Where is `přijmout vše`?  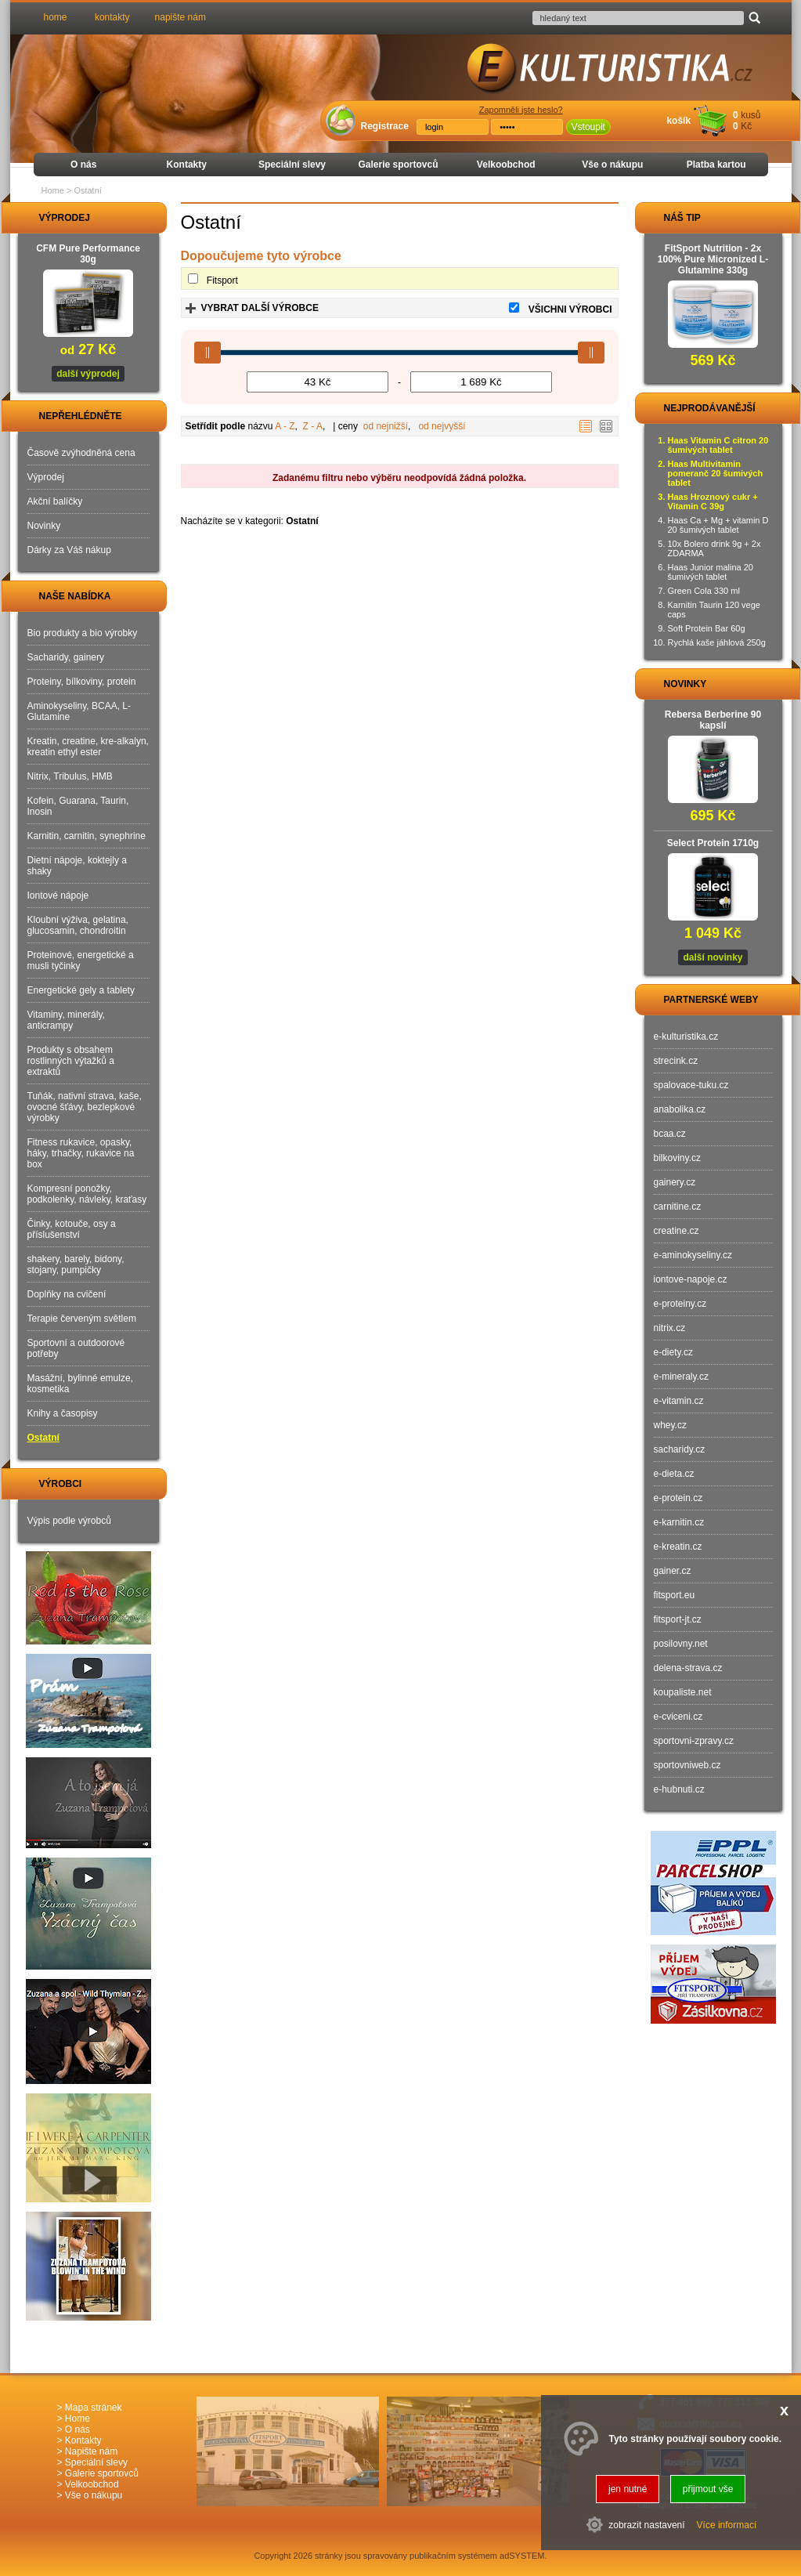
přijmout vše is located at coordinates (708, 2489).